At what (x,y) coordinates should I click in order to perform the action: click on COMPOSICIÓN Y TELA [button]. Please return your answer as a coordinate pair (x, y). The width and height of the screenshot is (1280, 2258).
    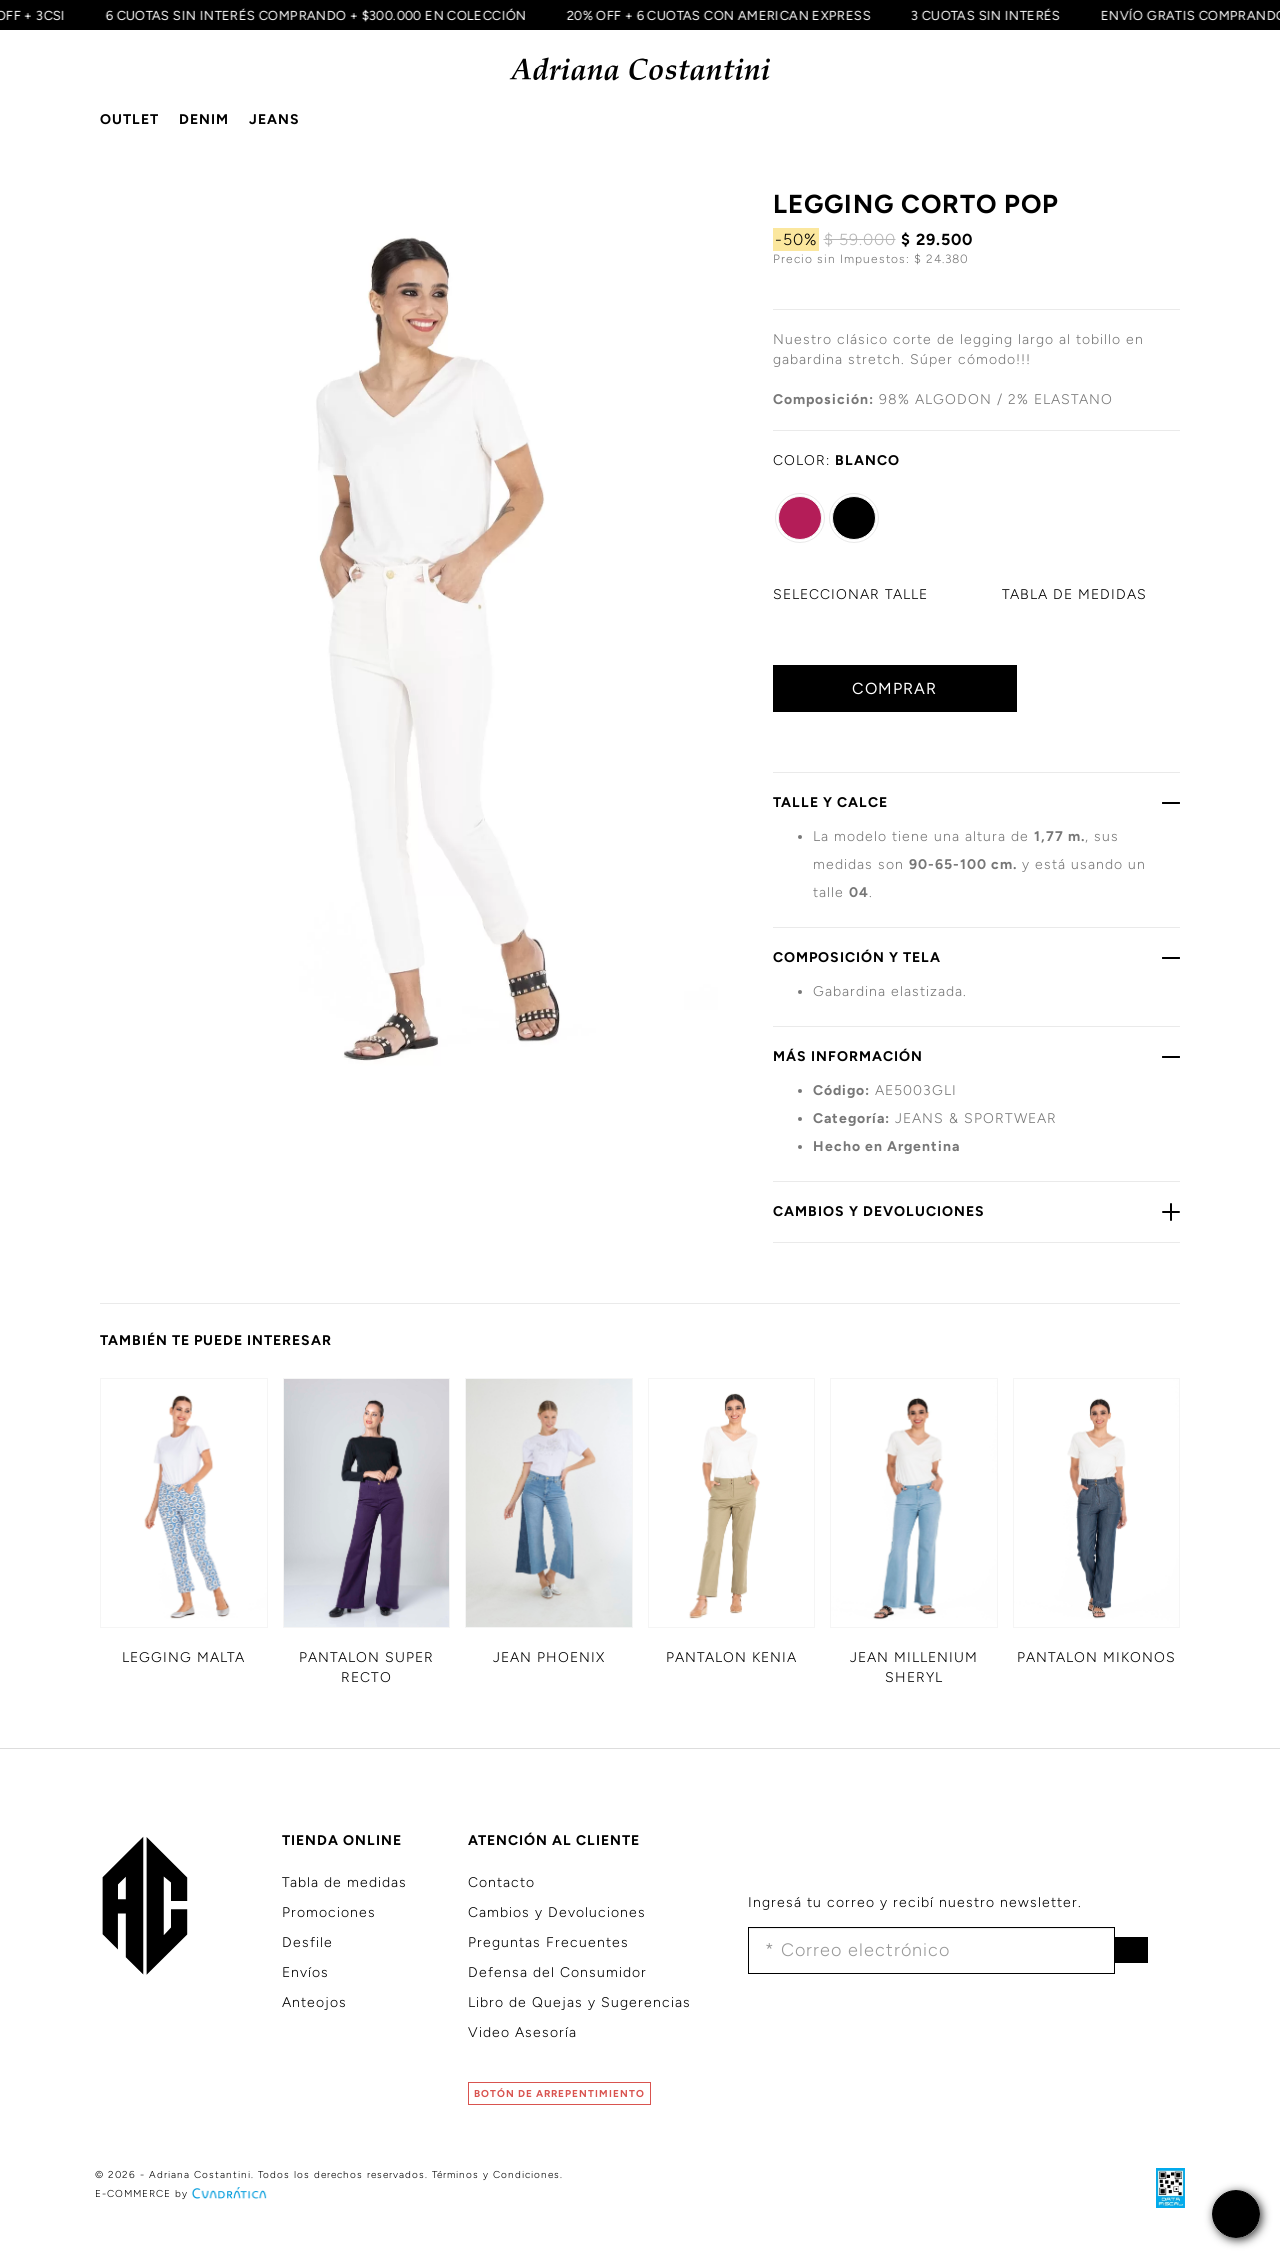
    Looking at the image, I should click on (977, 957).